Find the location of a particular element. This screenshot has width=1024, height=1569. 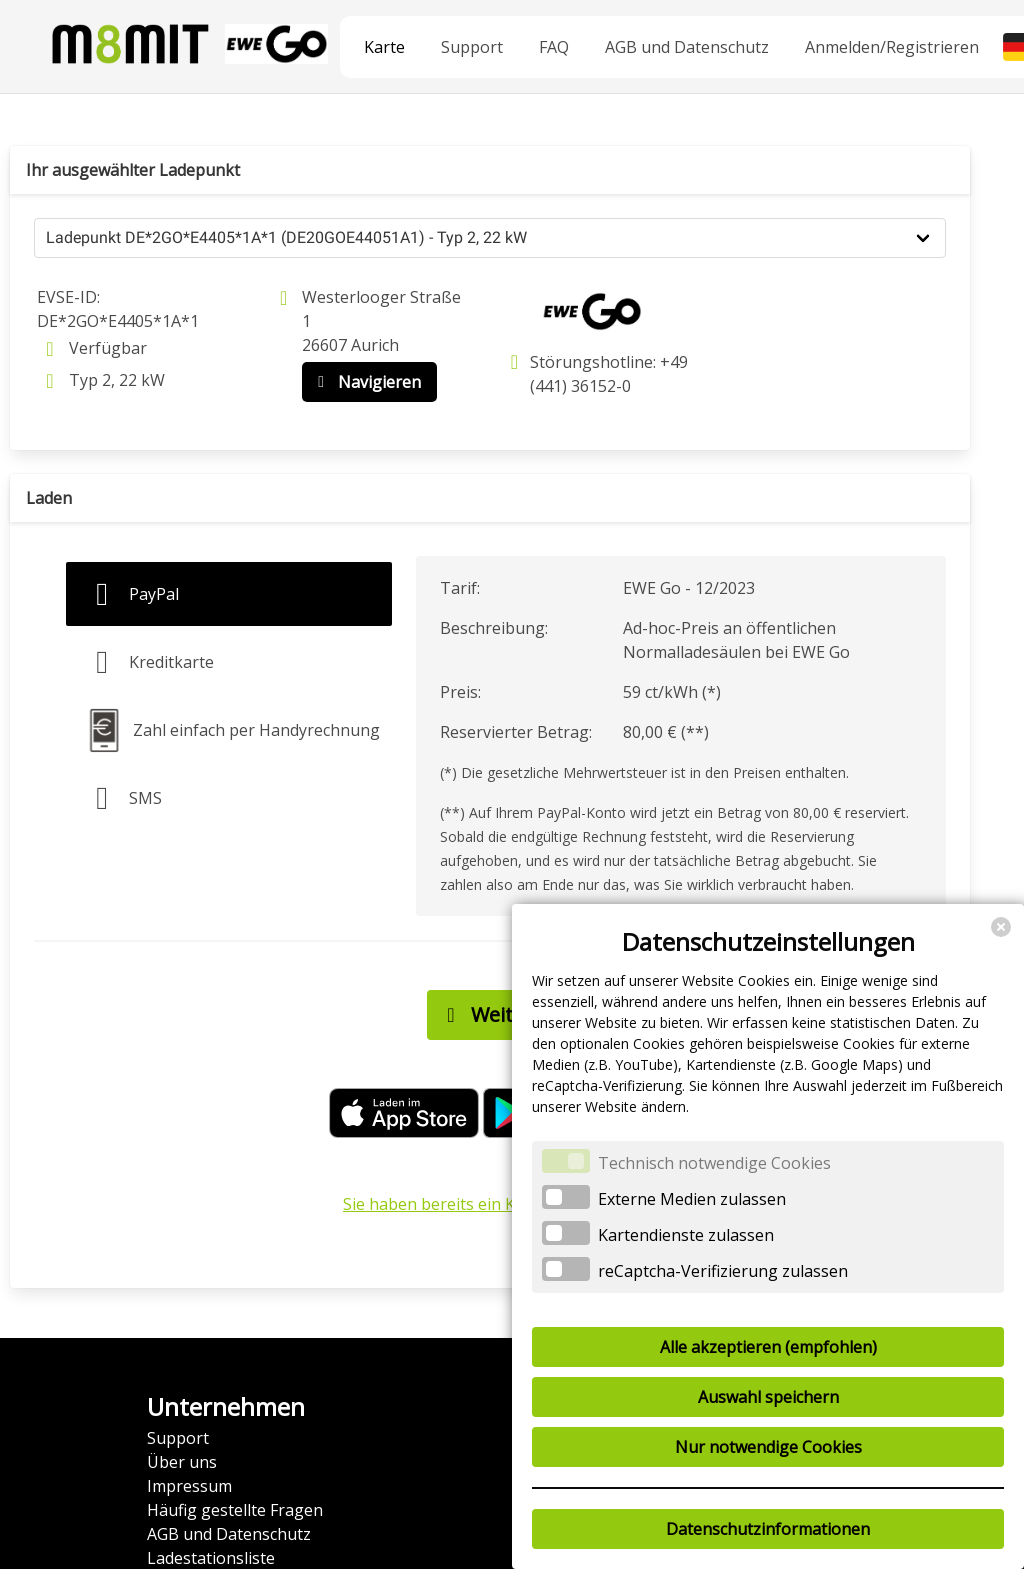

Alle akzeptieren (empfohlen) is located at coordinates (768, 1347).